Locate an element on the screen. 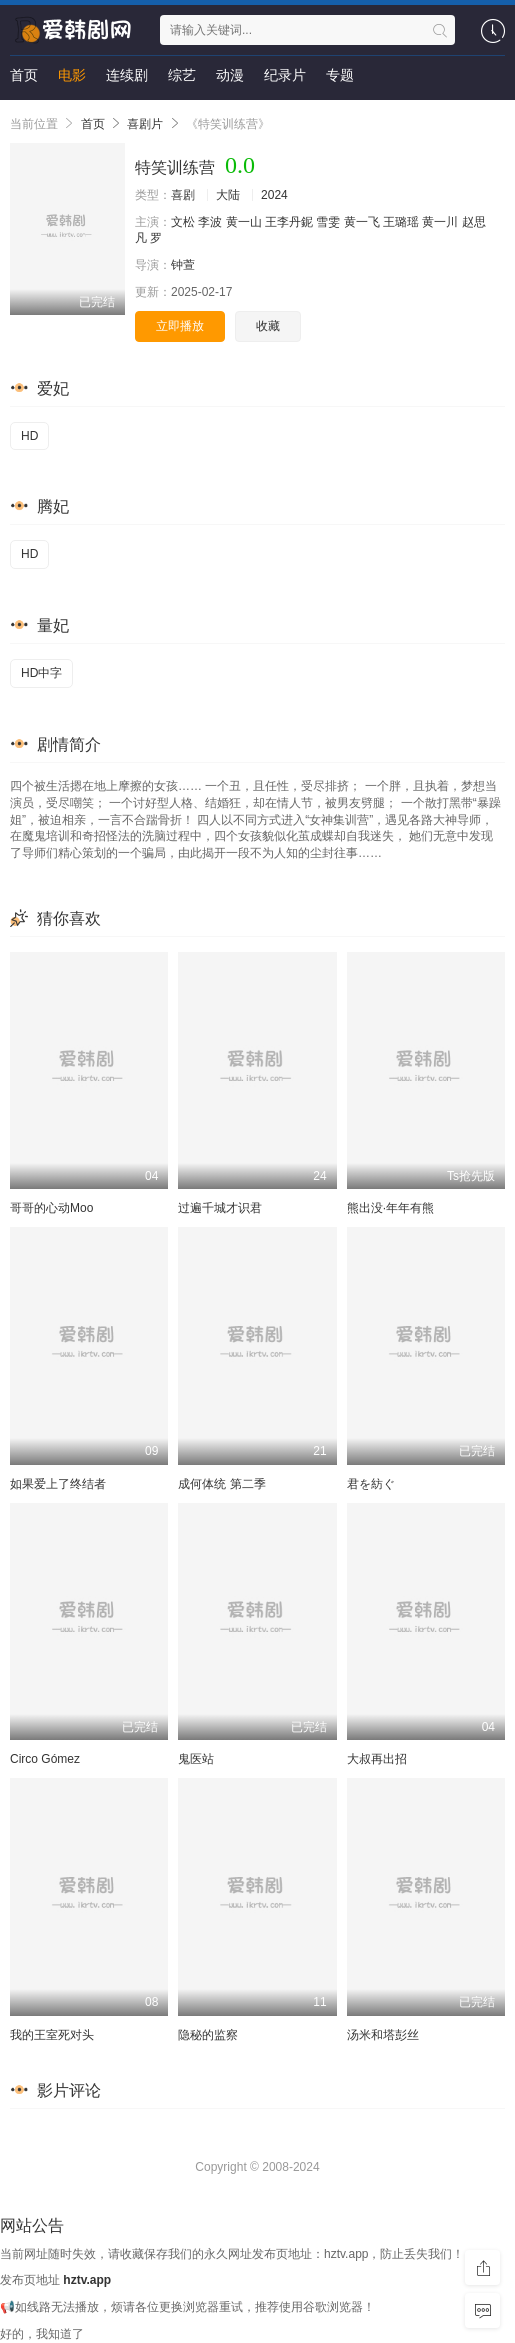  王李丹鈮 is located at coordinates (289, 222).